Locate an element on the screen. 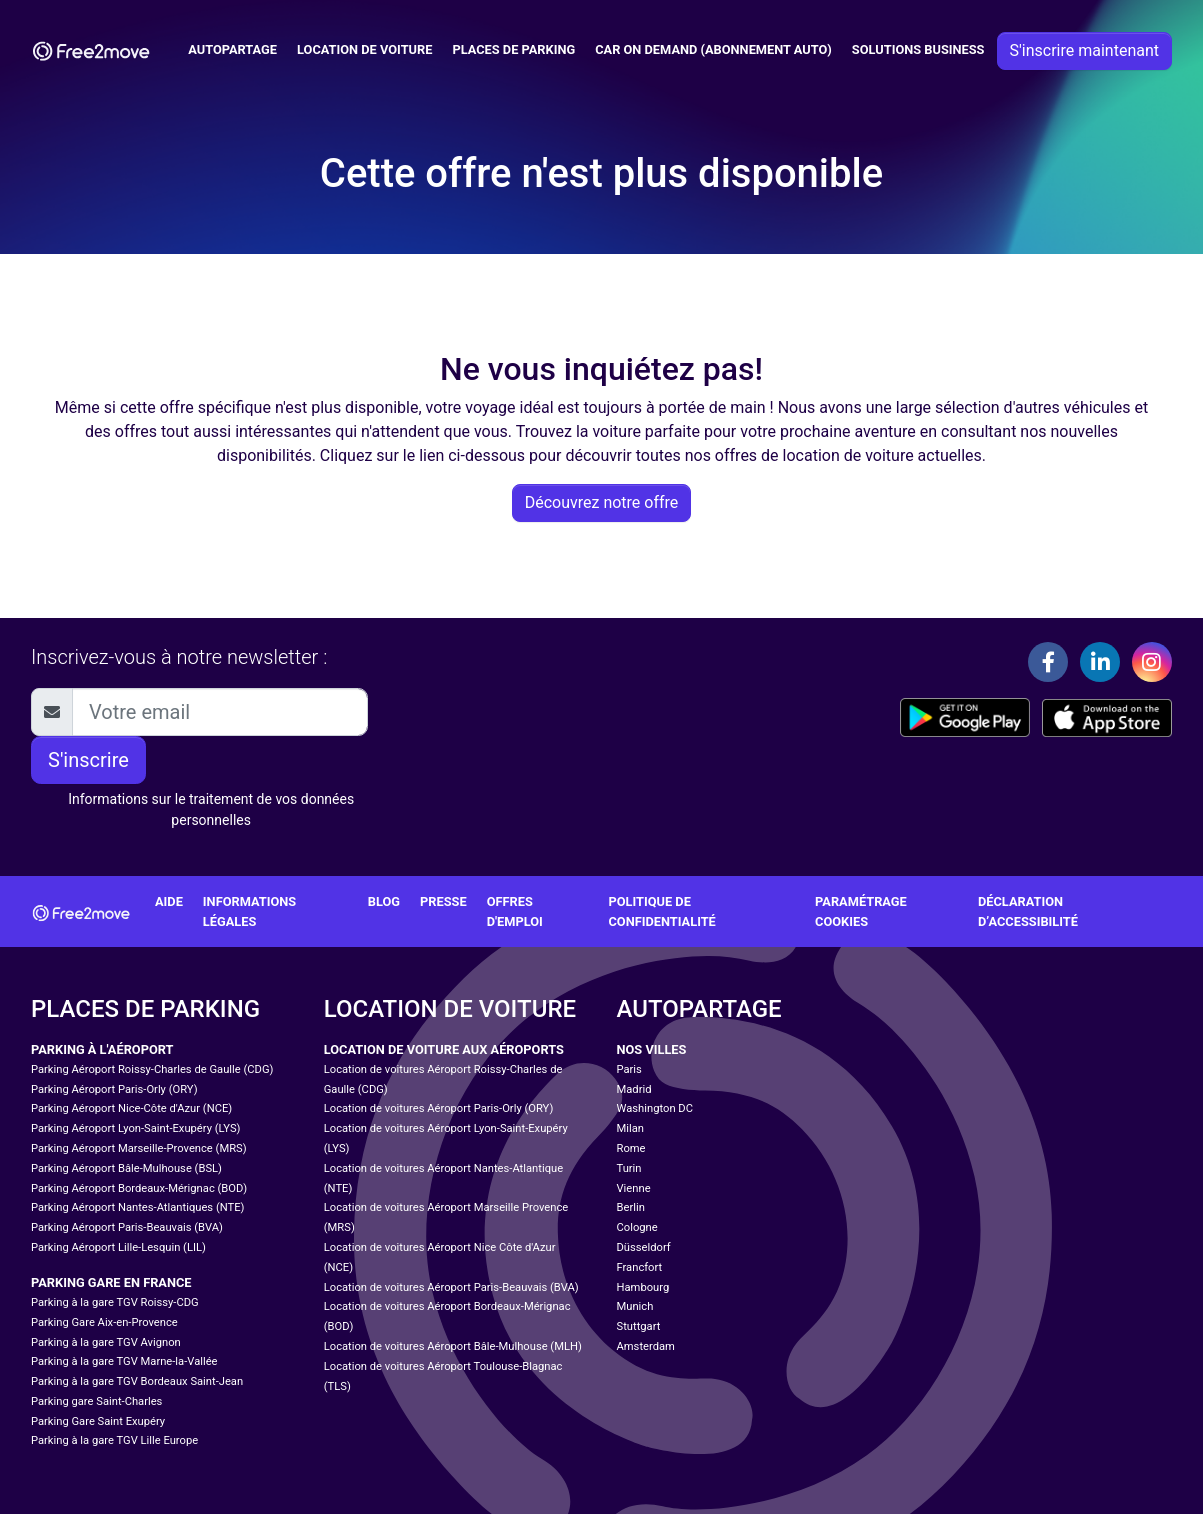 The image size is (1203, 1514). Location de voitures Aéroport Bâle-Mulhouse (MLH) is located at coordinates (453, 1346).